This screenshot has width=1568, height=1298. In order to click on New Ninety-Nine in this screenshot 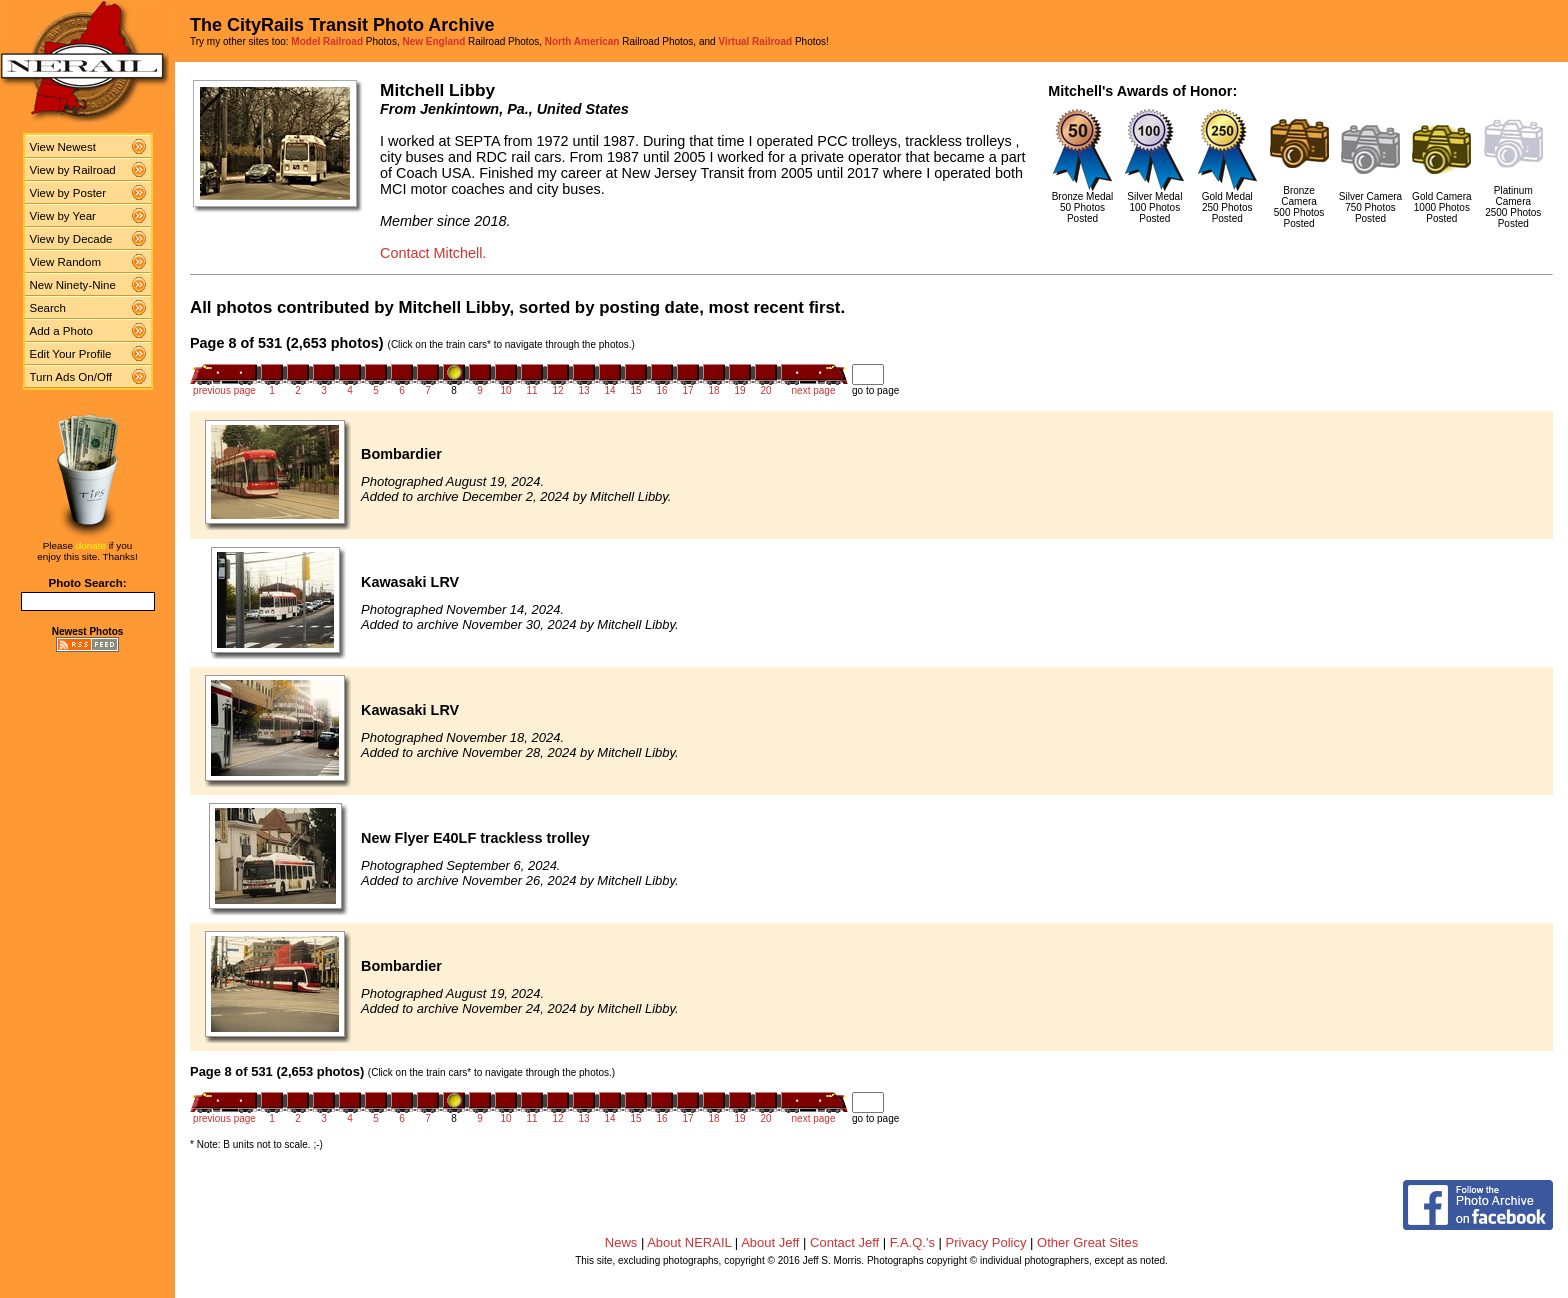, I will do `click(73, 285)`.